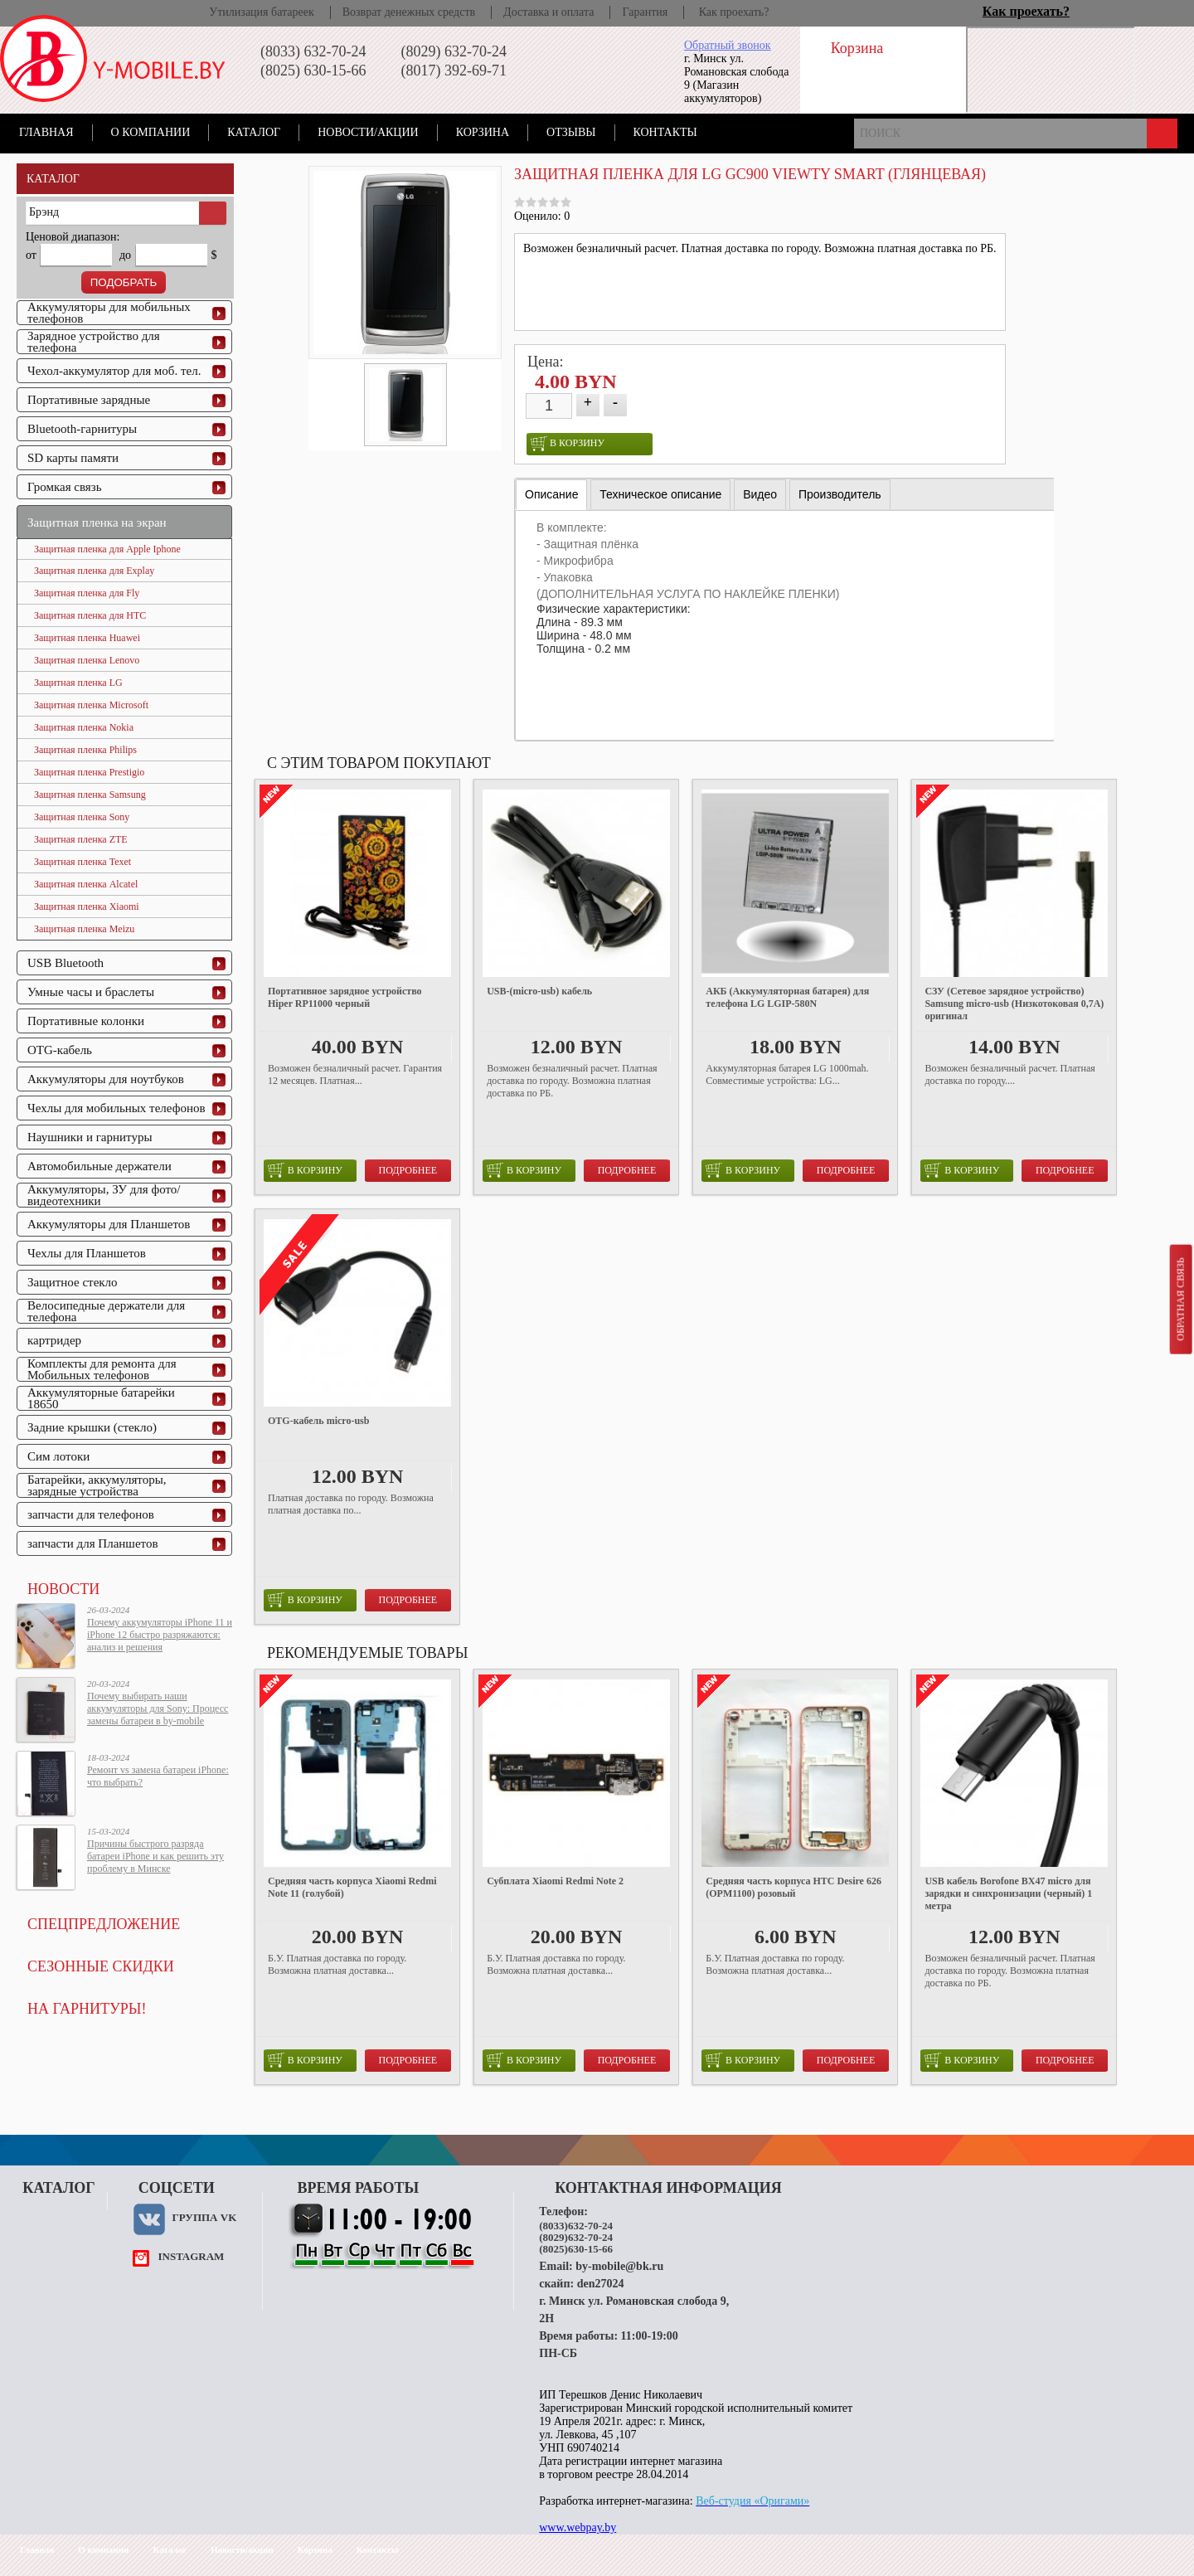 The image size is (1194, 2576). Describe the element at coordinates (116, 1108) in the screenshot. I see `Чехлы для мобильных телефонов` at that location.